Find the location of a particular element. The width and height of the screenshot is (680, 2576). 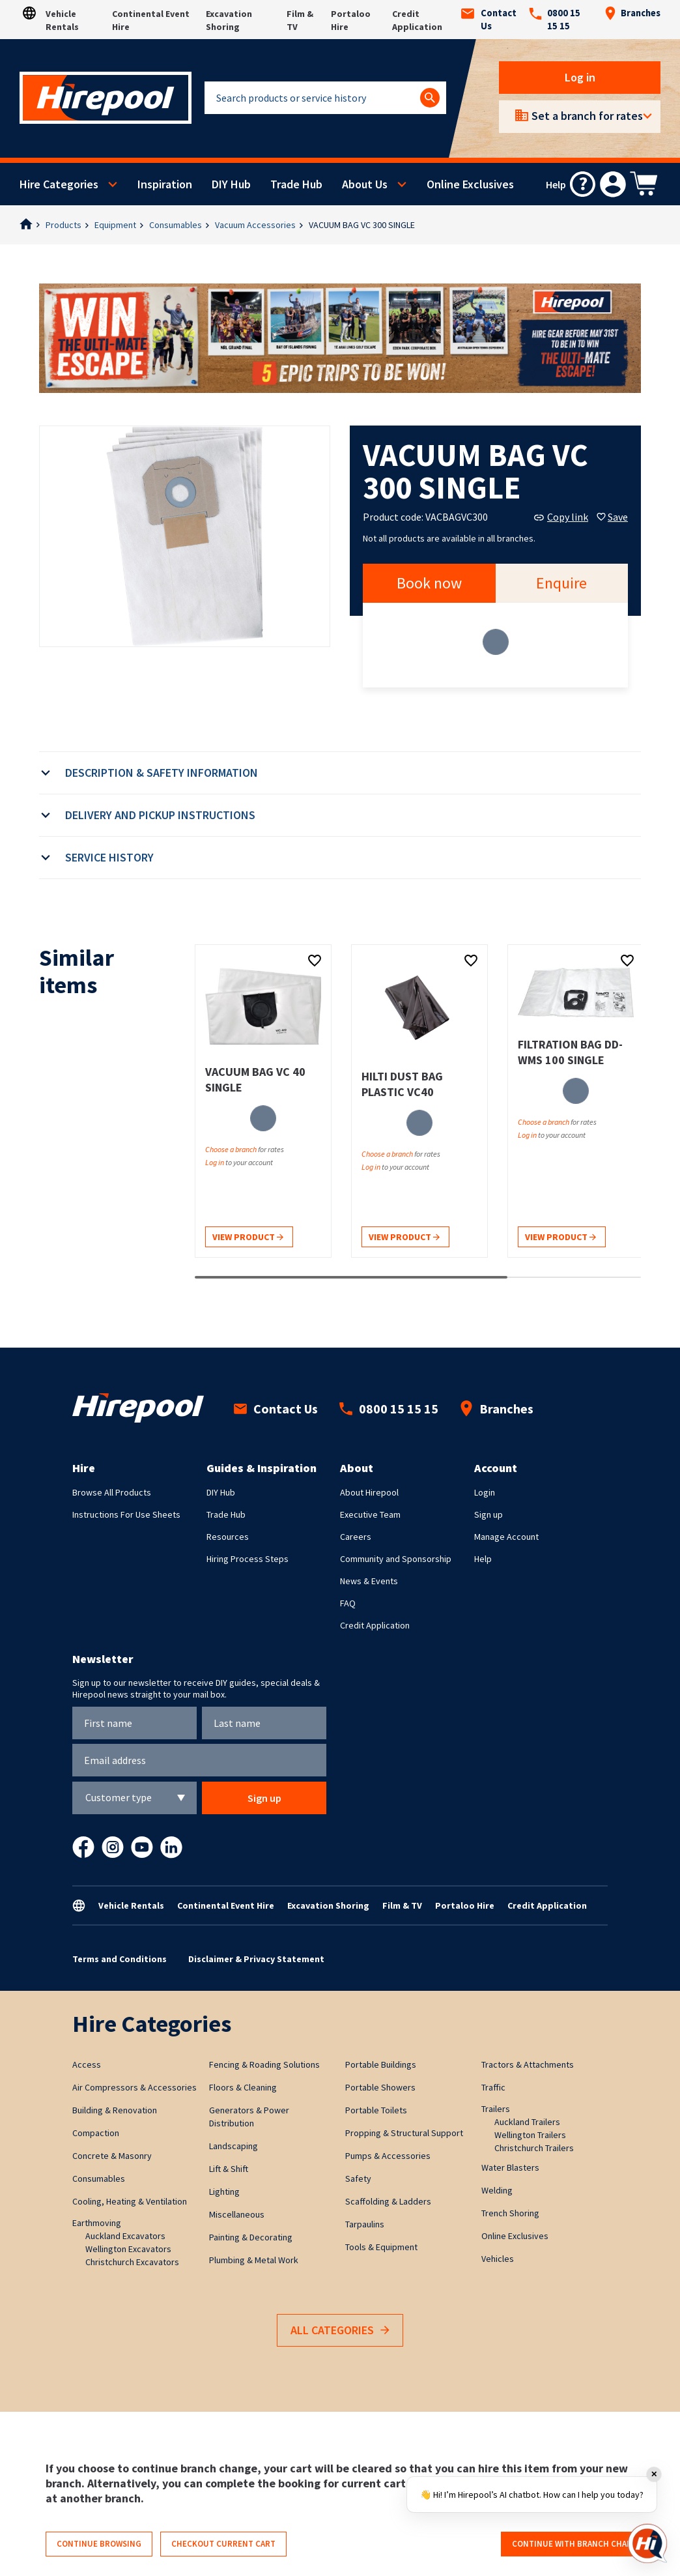

Disclaimer & Privacy Statement is located at coordinates (256, 1959).